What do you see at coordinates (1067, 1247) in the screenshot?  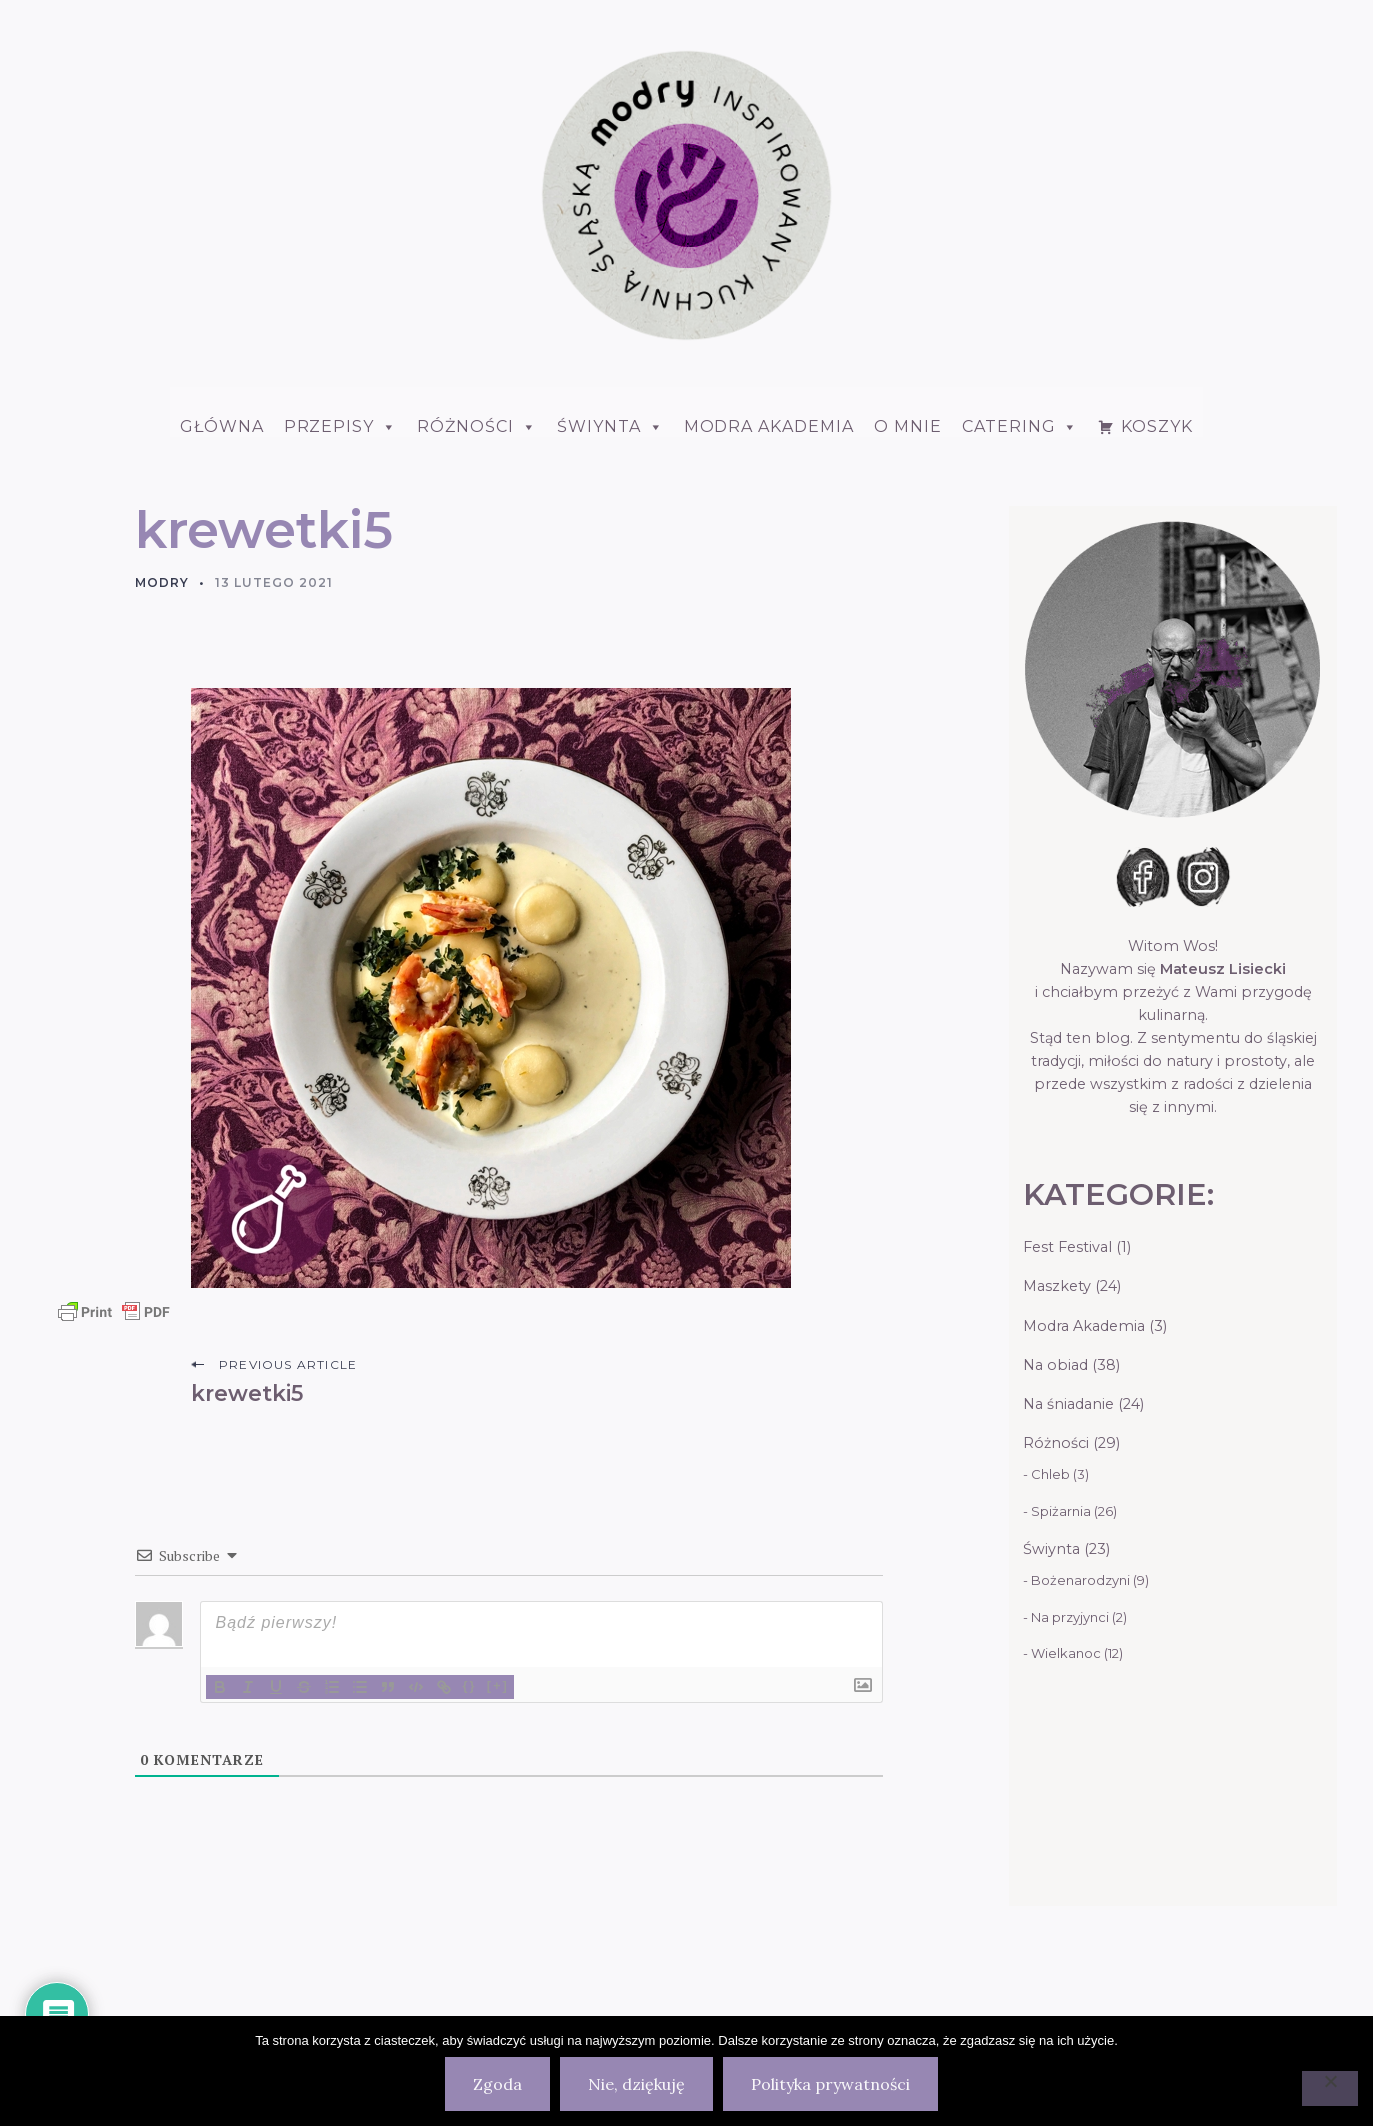 I see `Fest Festival` at bounding box center [1067, 1247].